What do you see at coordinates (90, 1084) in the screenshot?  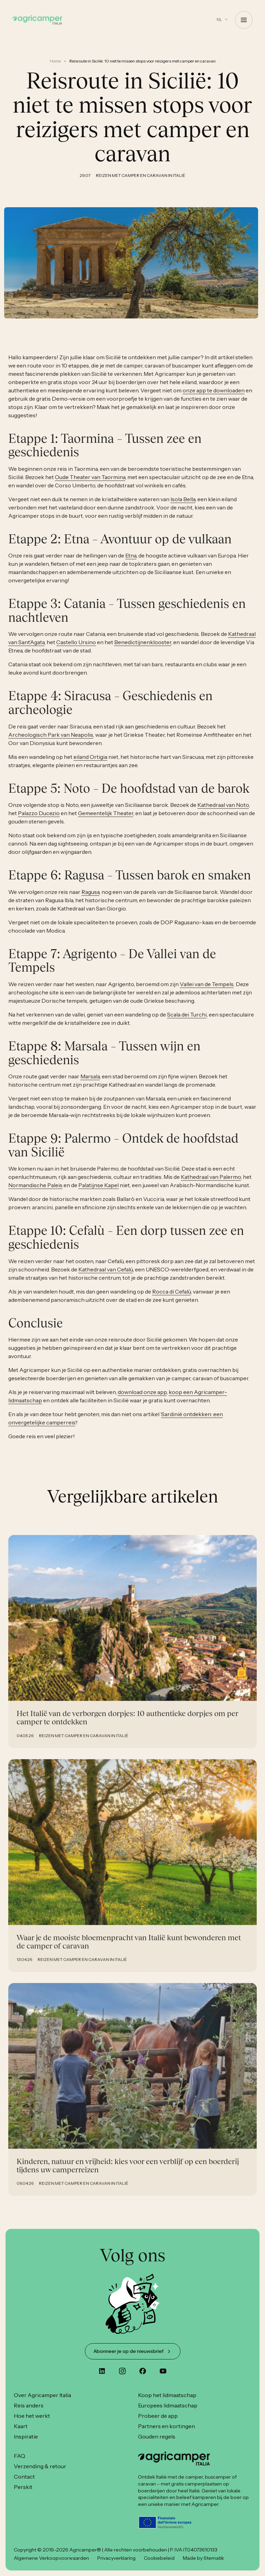 I see `Marsala` at bounding box center [90, 1084].